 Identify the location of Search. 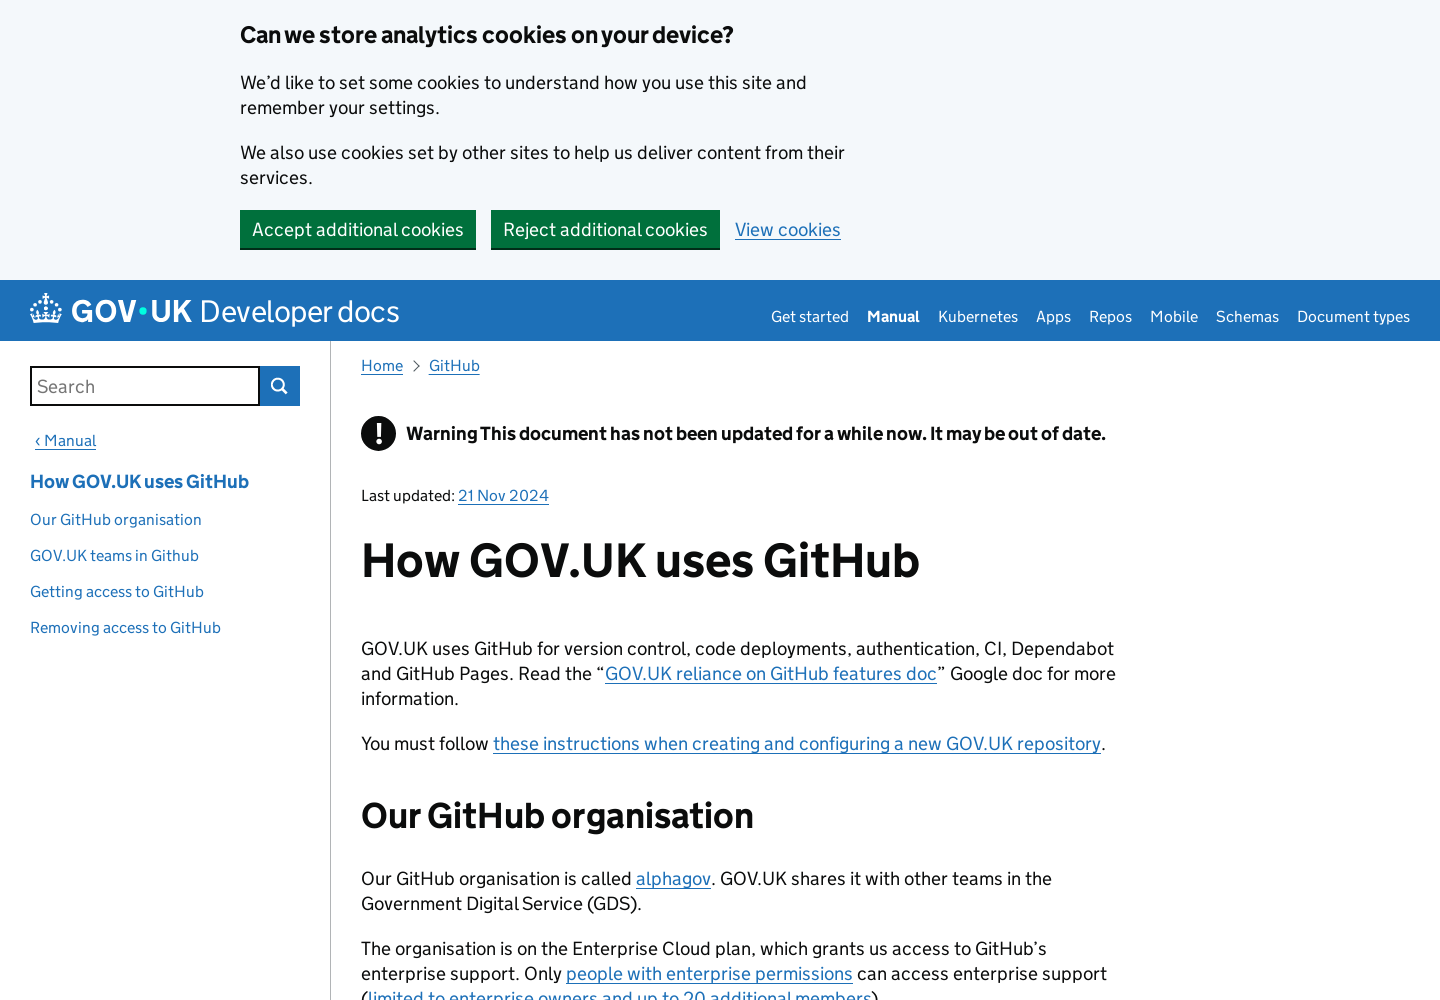
(280, 386).